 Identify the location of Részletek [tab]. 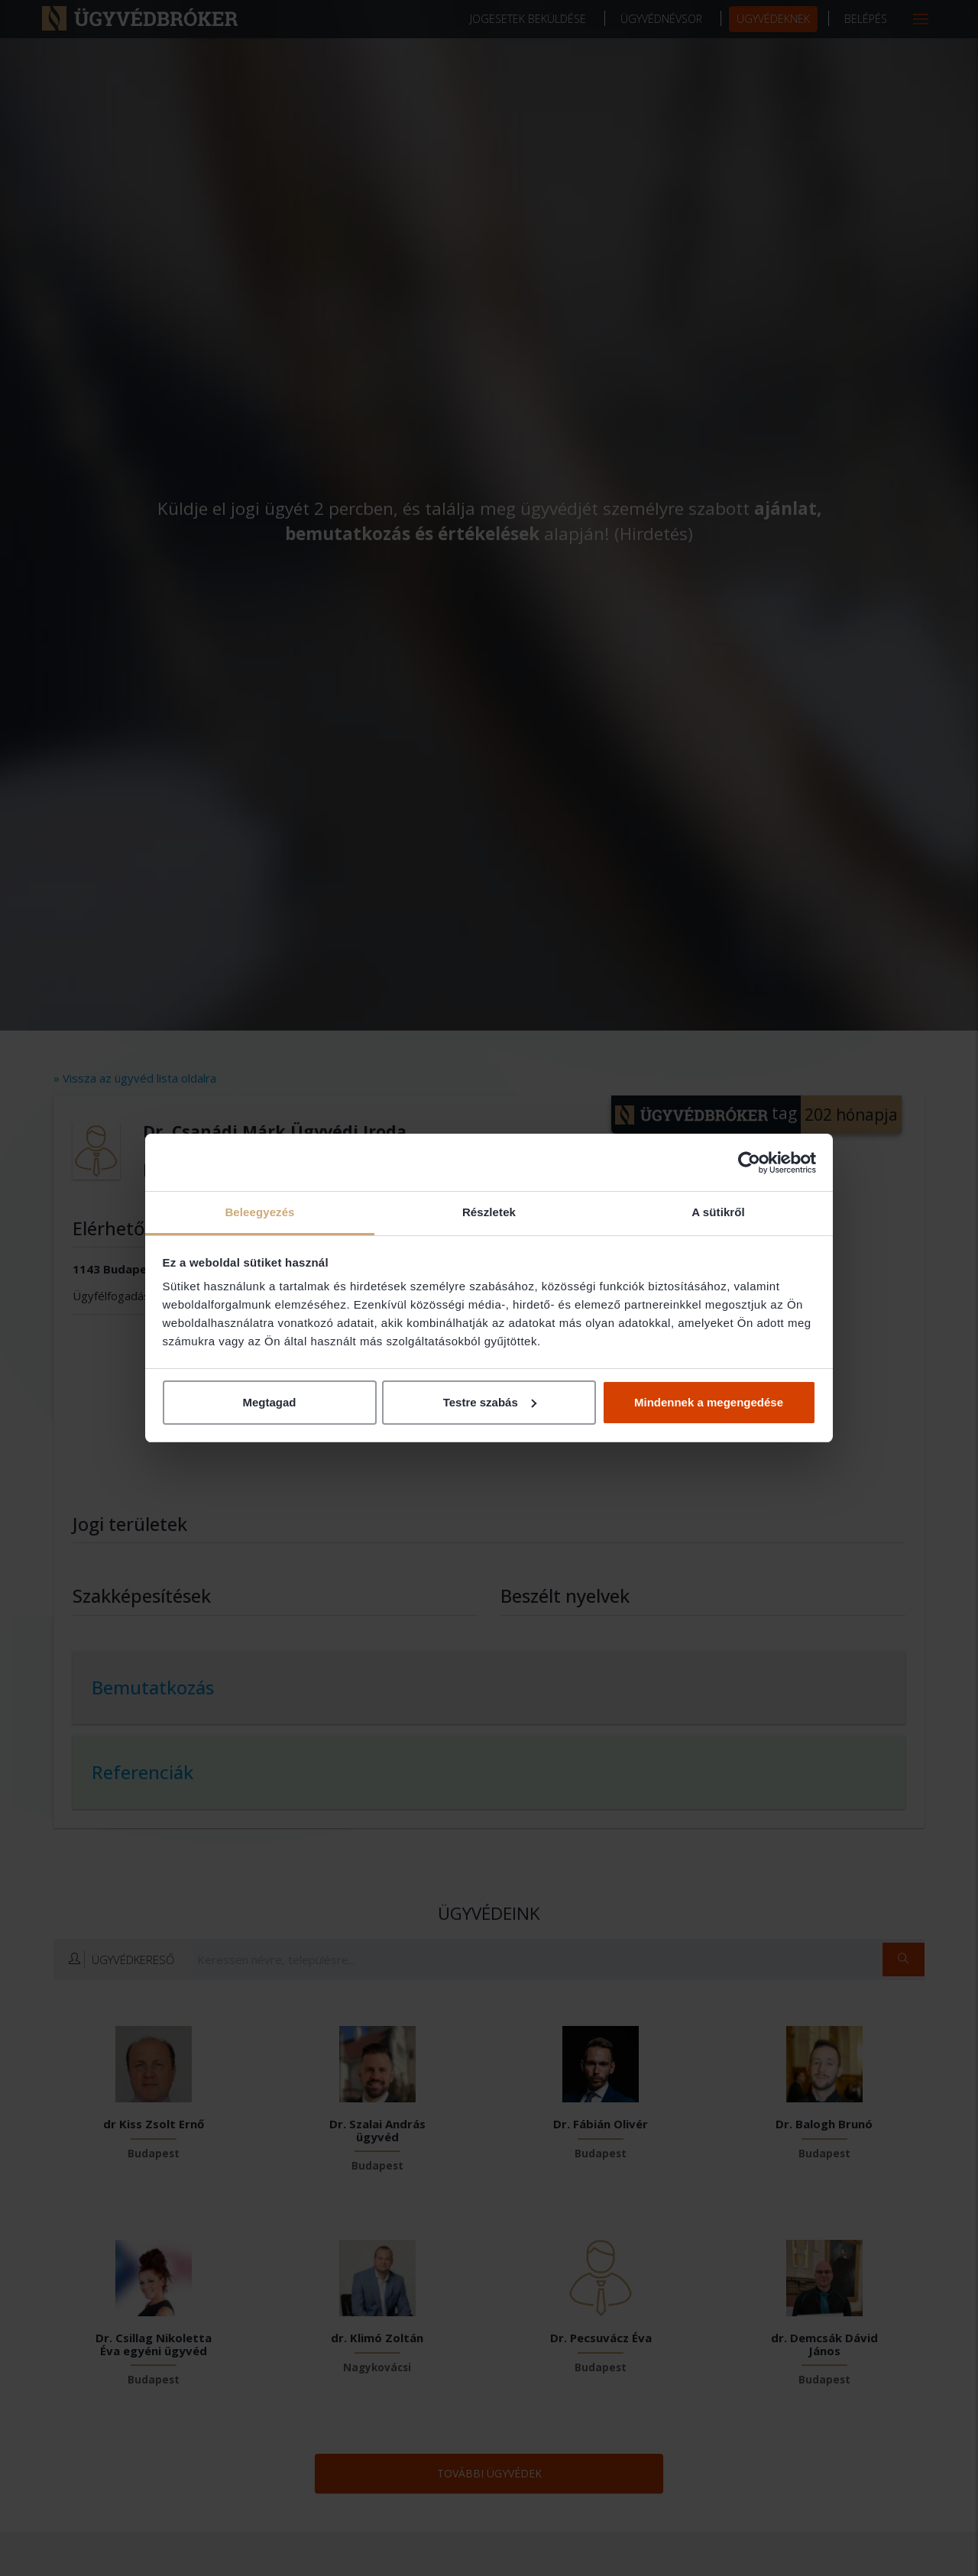
(489, 1211).